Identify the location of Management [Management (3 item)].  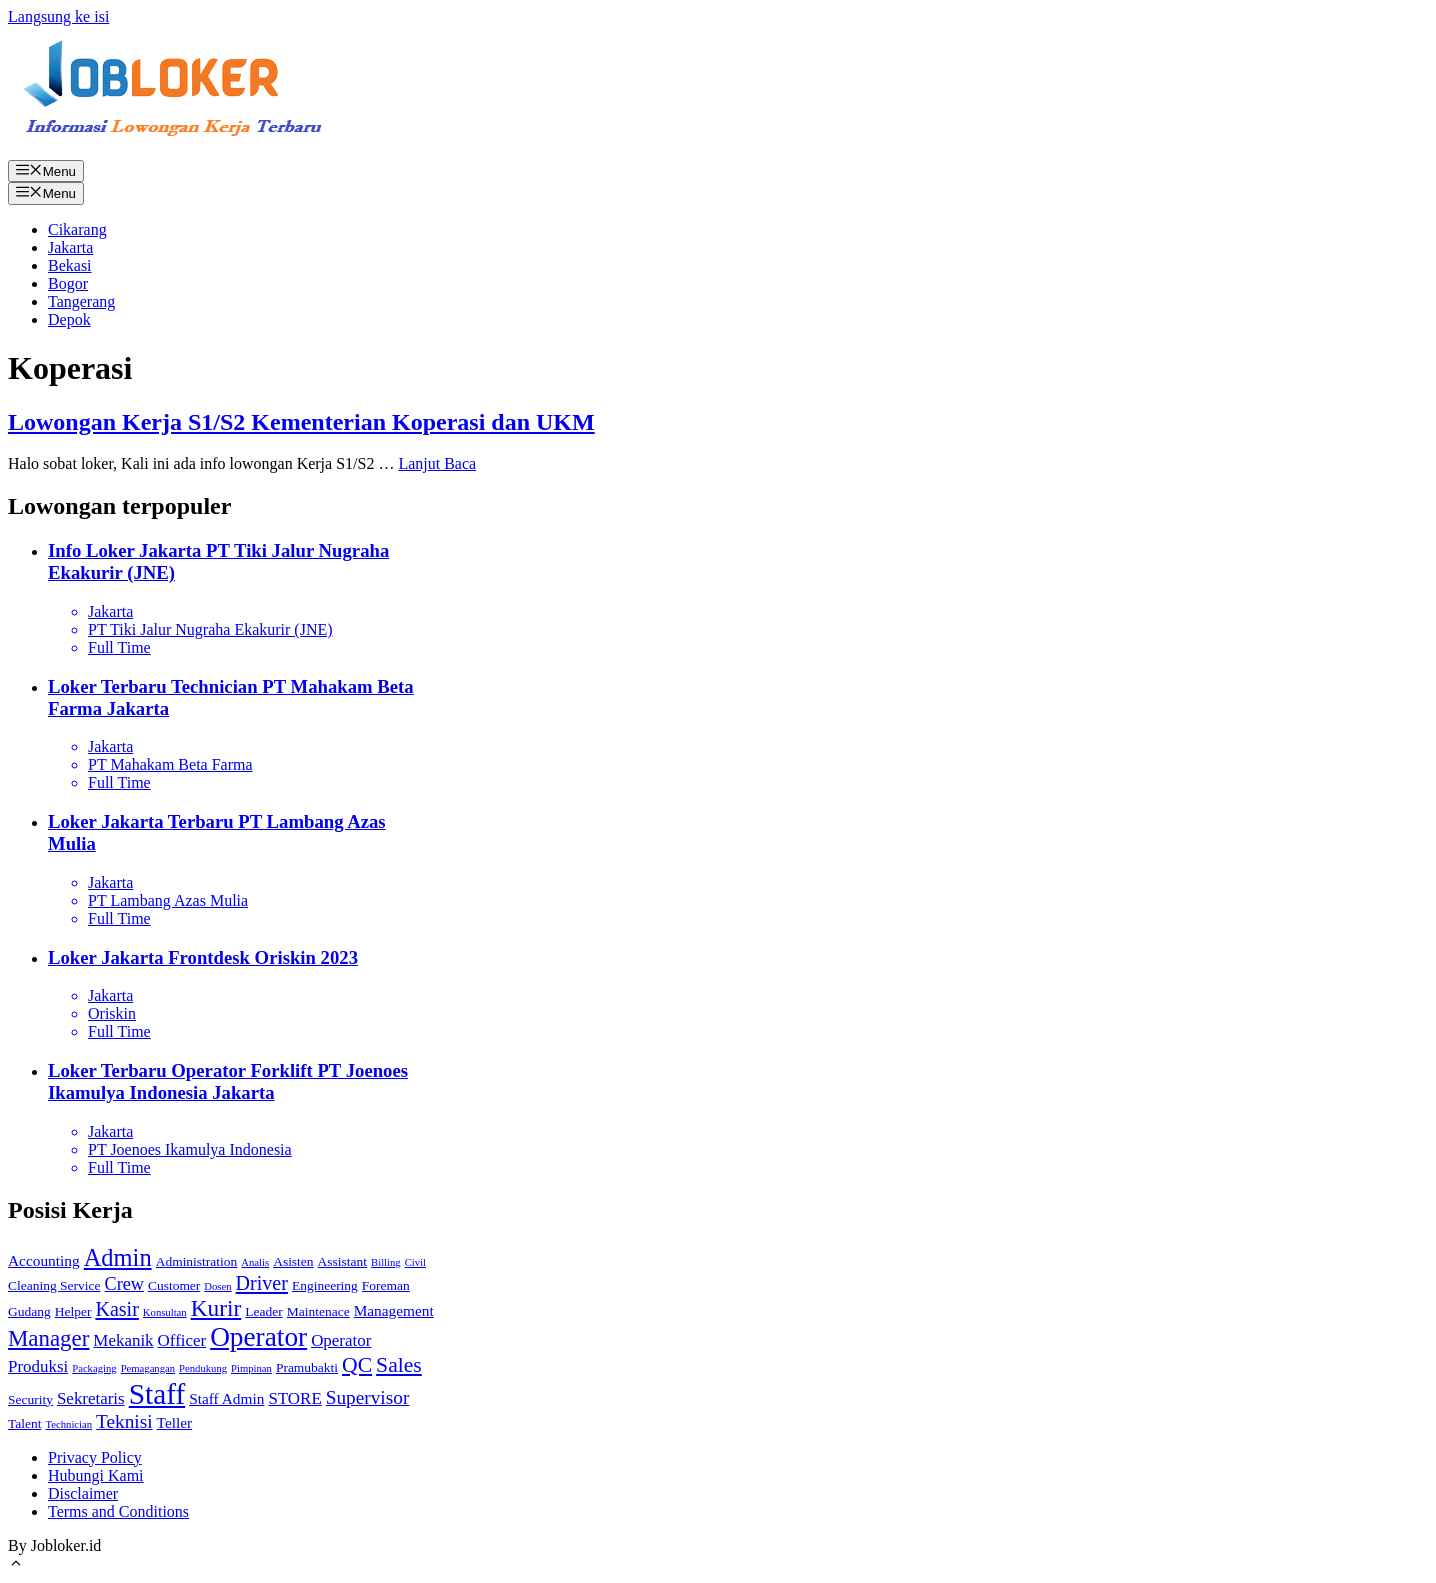
(394, 1310).